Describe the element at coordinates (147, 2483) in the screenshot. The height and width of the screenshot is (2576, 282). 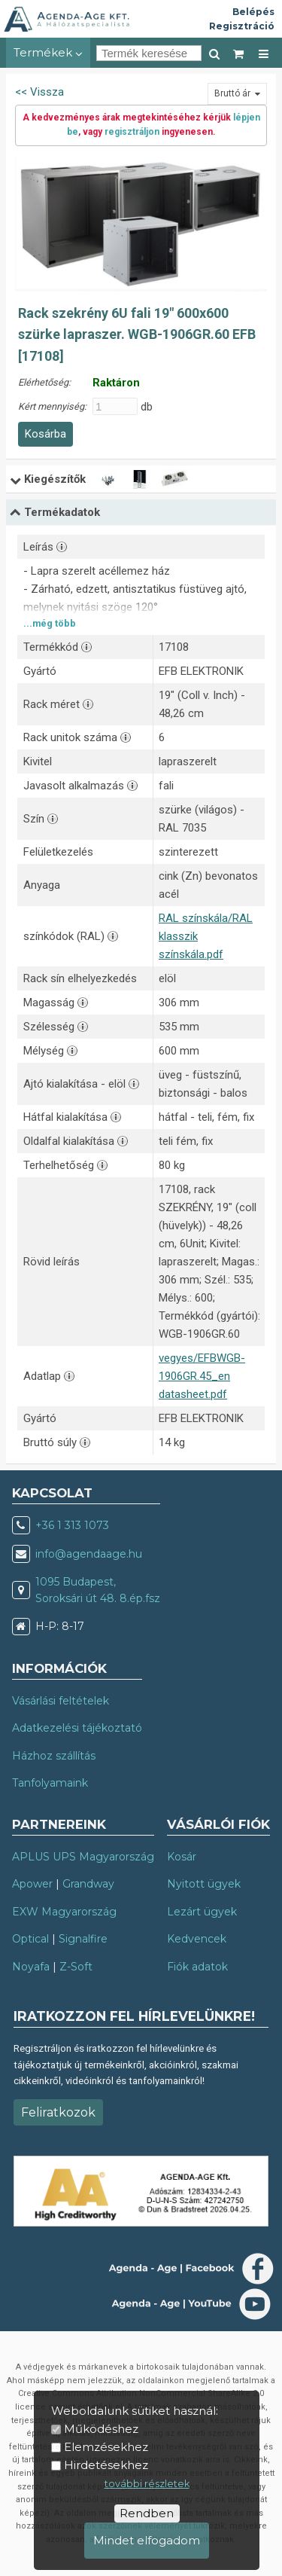
I see `további részletek` at that location.